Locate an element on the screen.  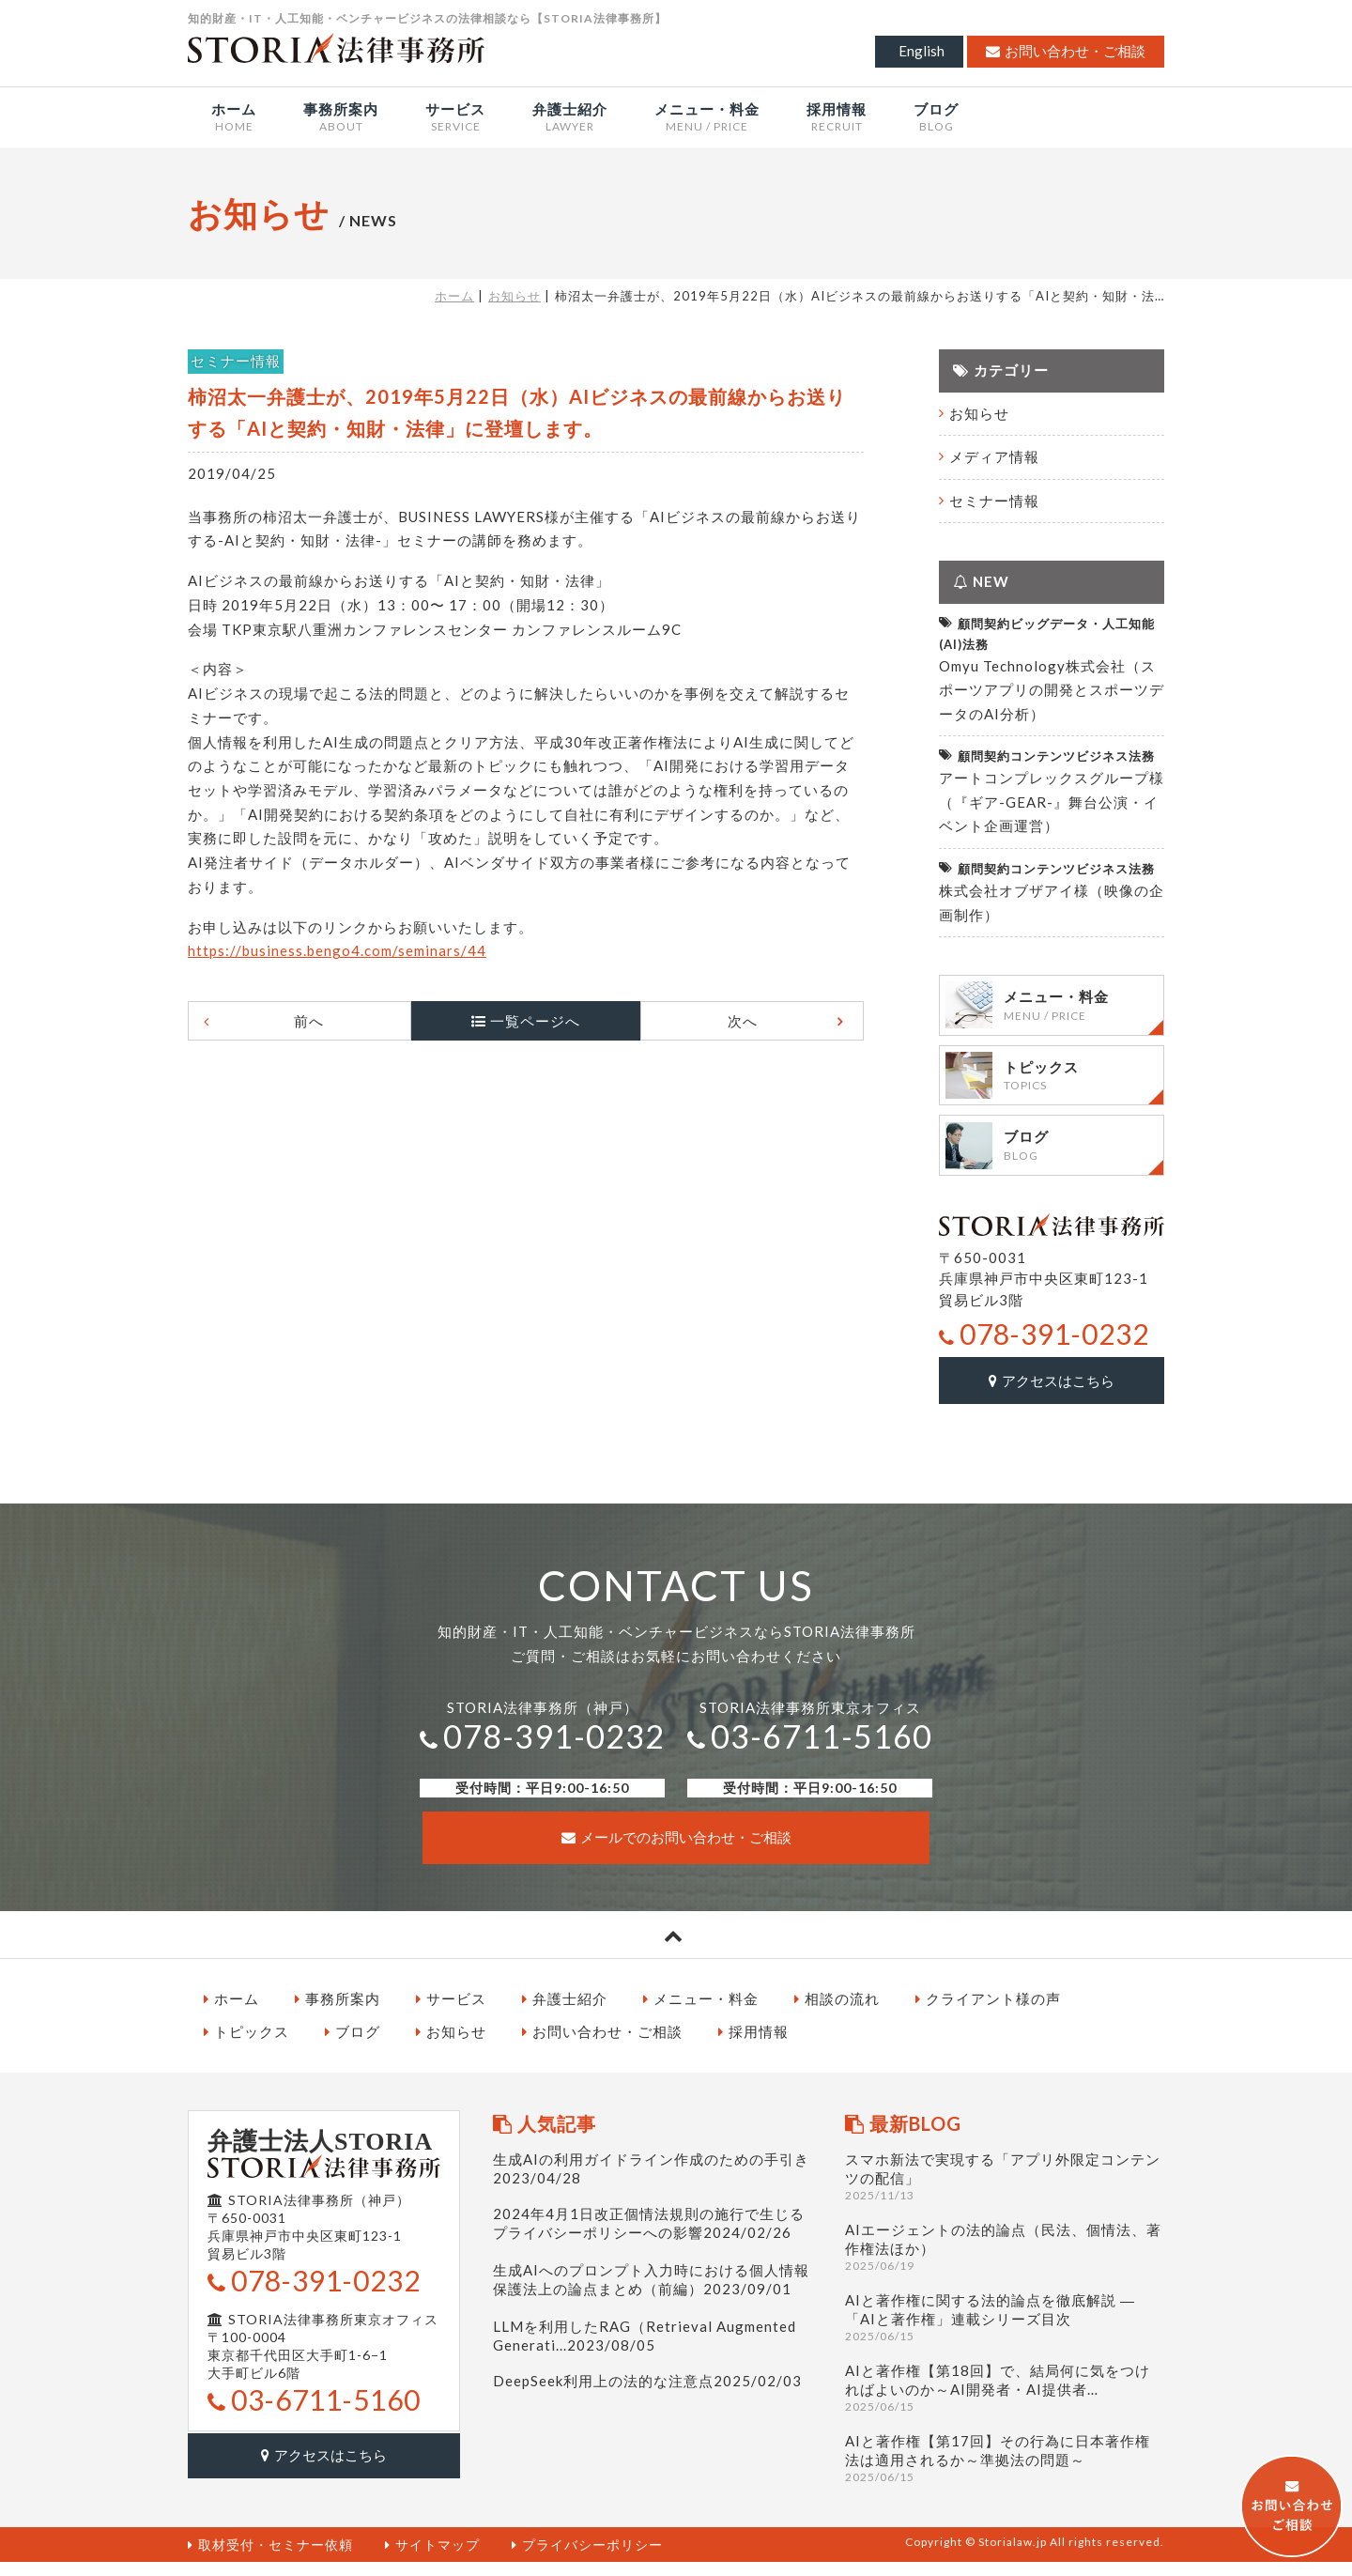
顧問契約ビッグデータ・人工知能(AI)法務 is located at coordinates (1047, 632).